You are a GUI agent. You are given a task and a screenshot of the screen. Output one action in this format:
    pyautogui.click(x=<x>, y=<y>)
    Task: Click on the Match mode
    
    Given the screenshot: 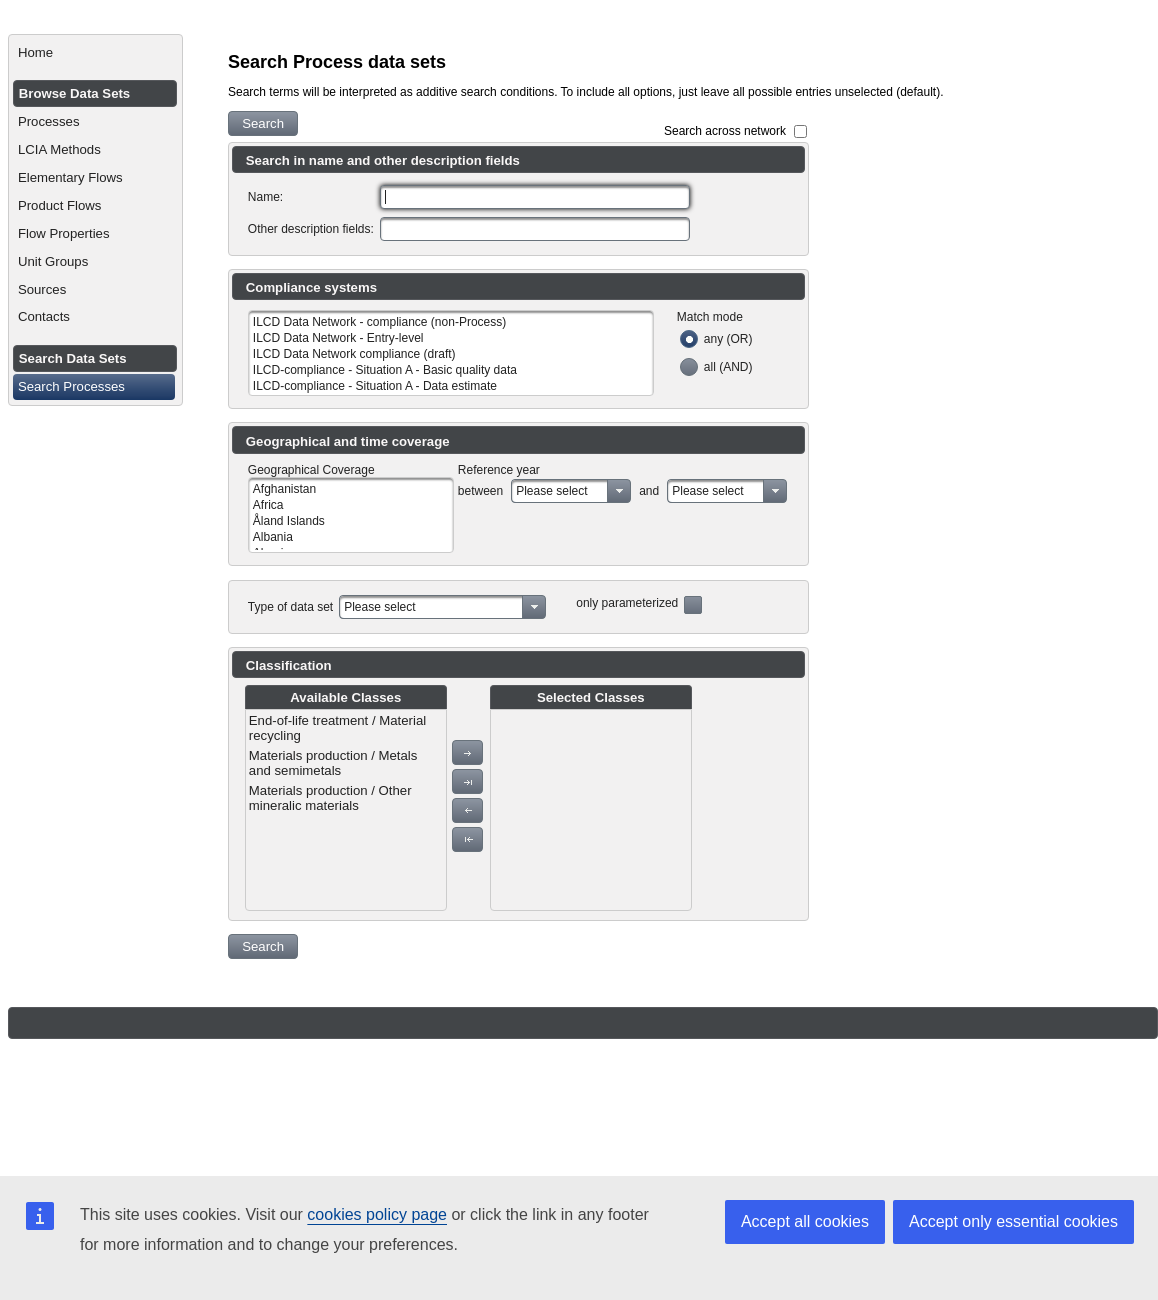 What is the action you would take?
    pyautogui.click(x=710, y=317)
    